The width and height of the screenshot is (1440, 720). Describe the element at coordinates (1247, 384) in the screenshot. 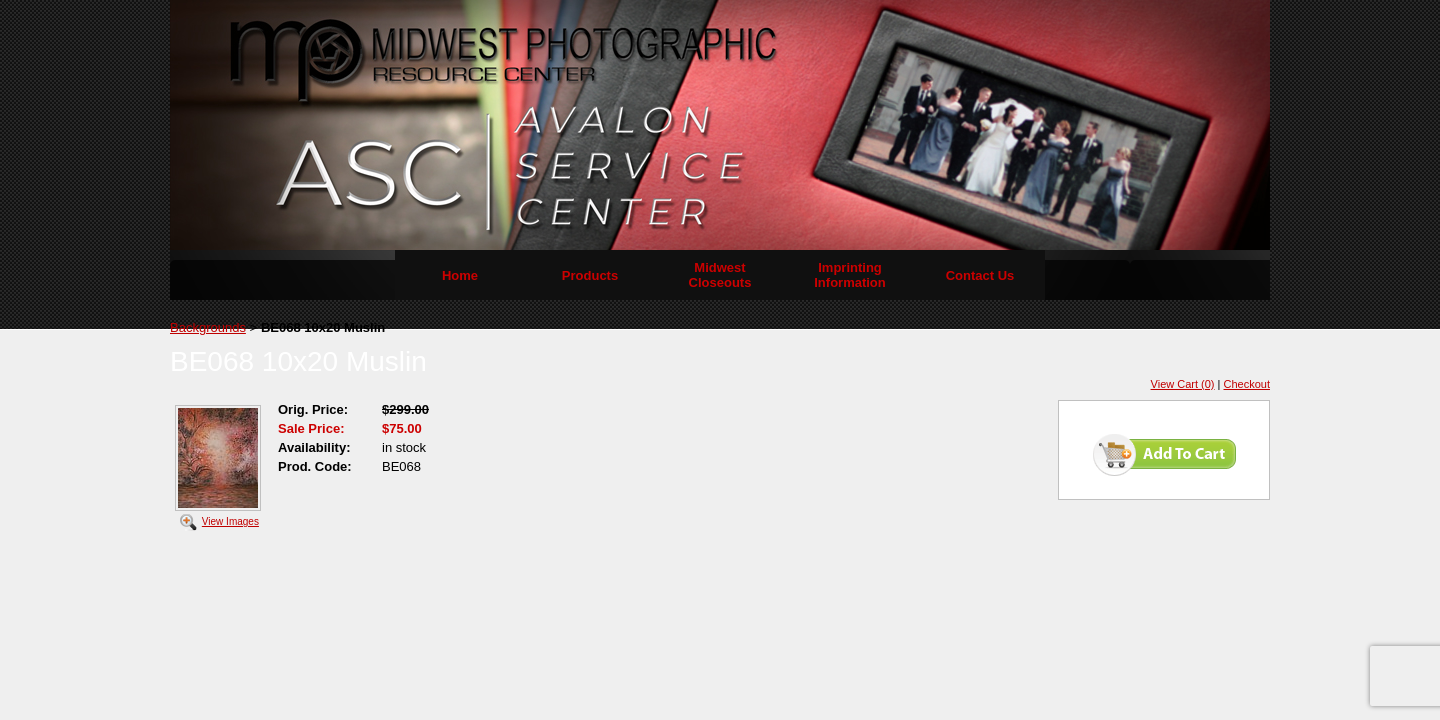

I see `Checkout` at that location.